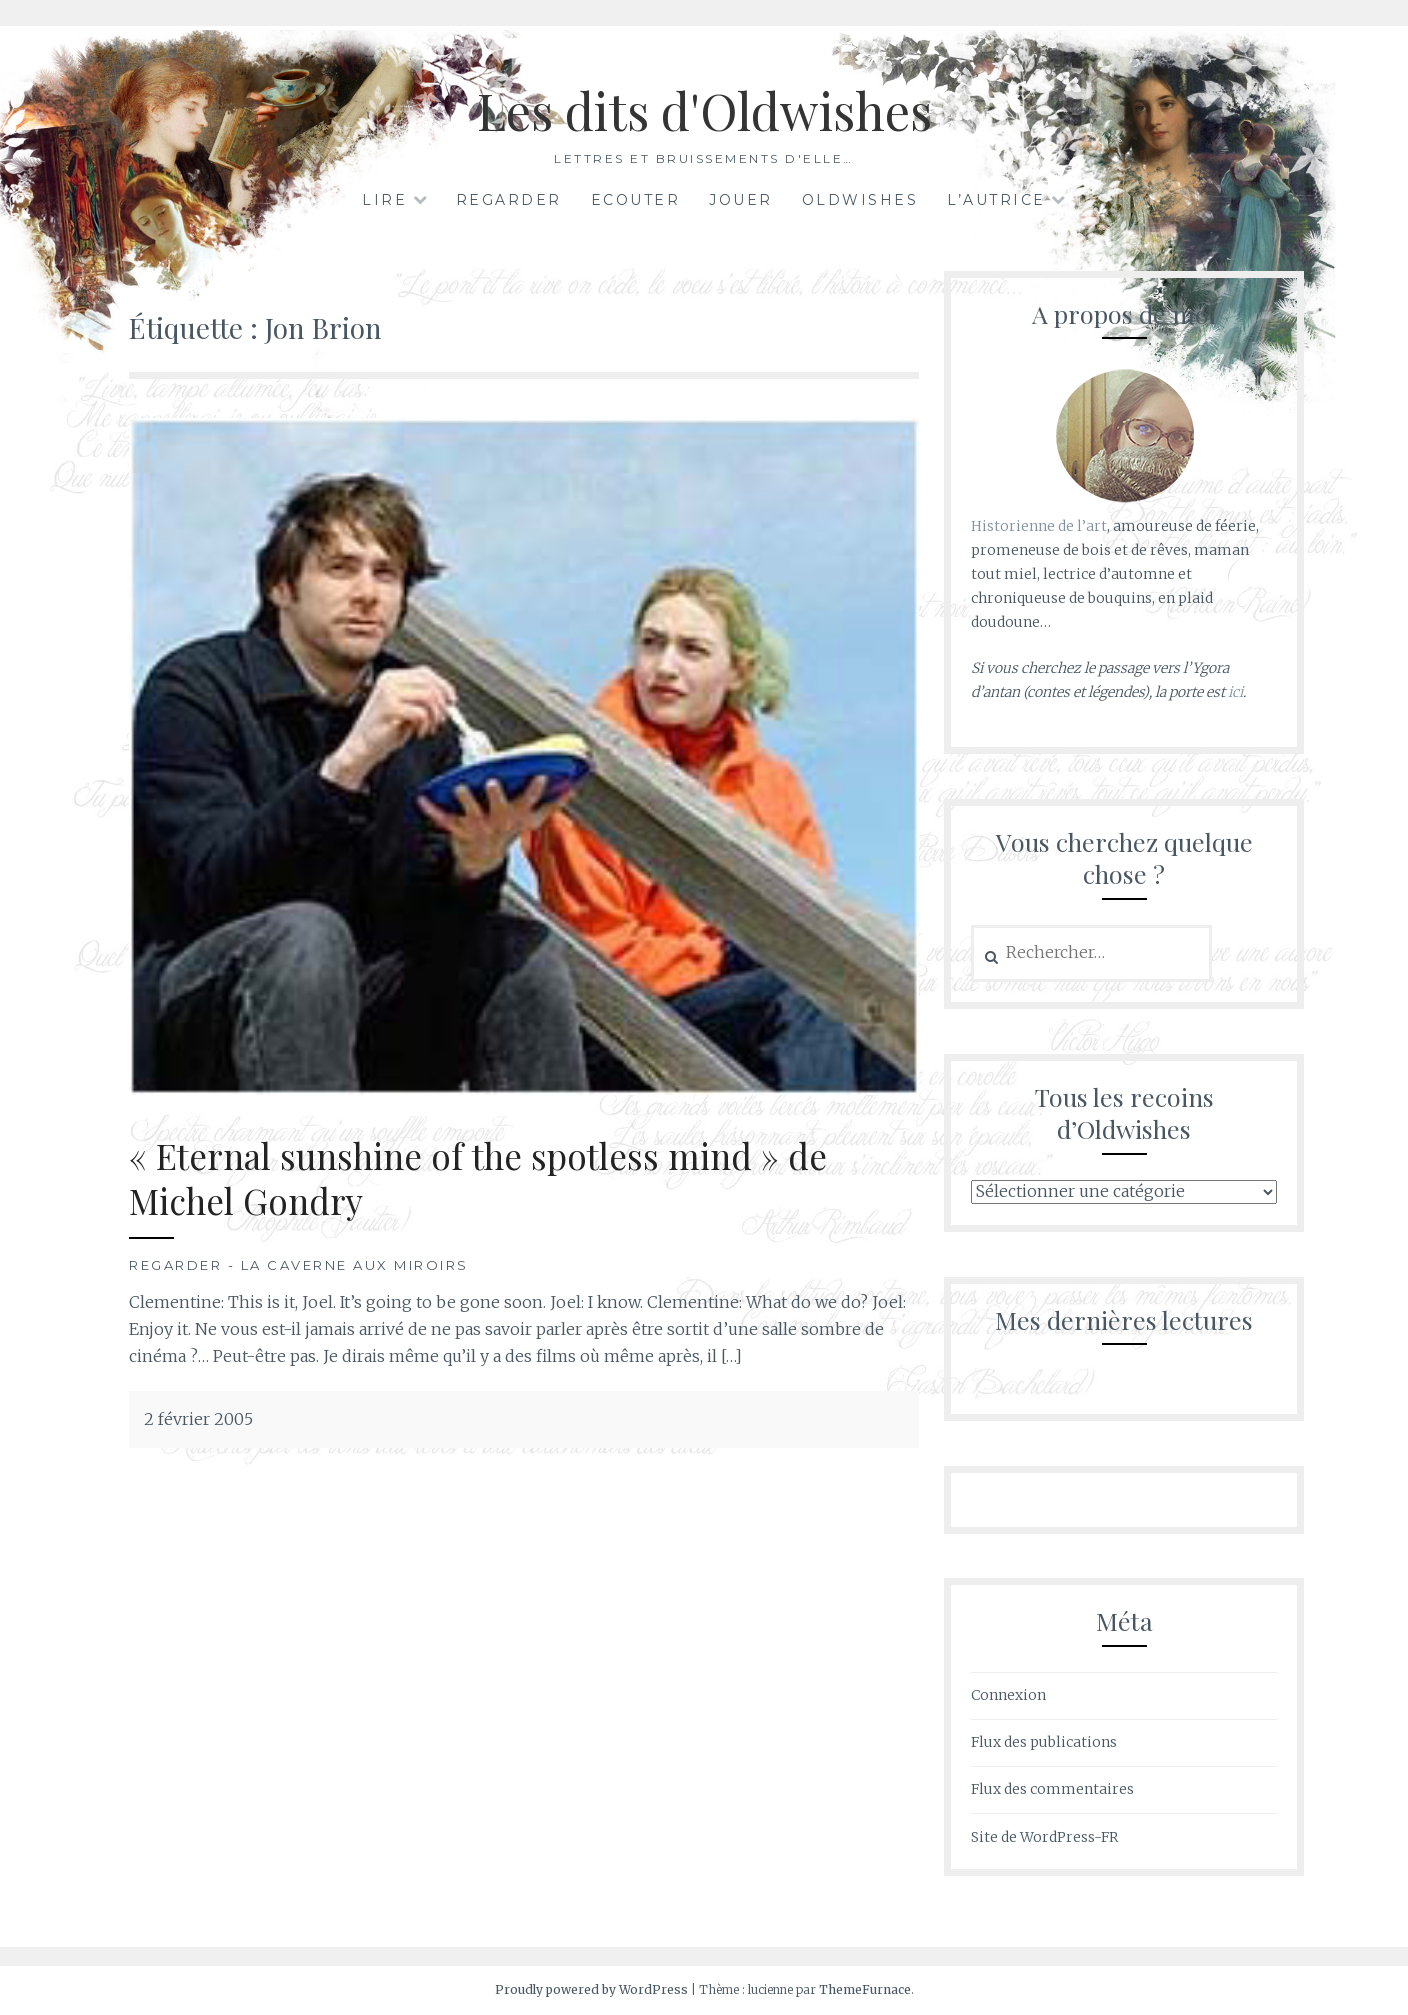 The image size is (1408, 2015). I want to click on Ecouter, so click(636, 200).